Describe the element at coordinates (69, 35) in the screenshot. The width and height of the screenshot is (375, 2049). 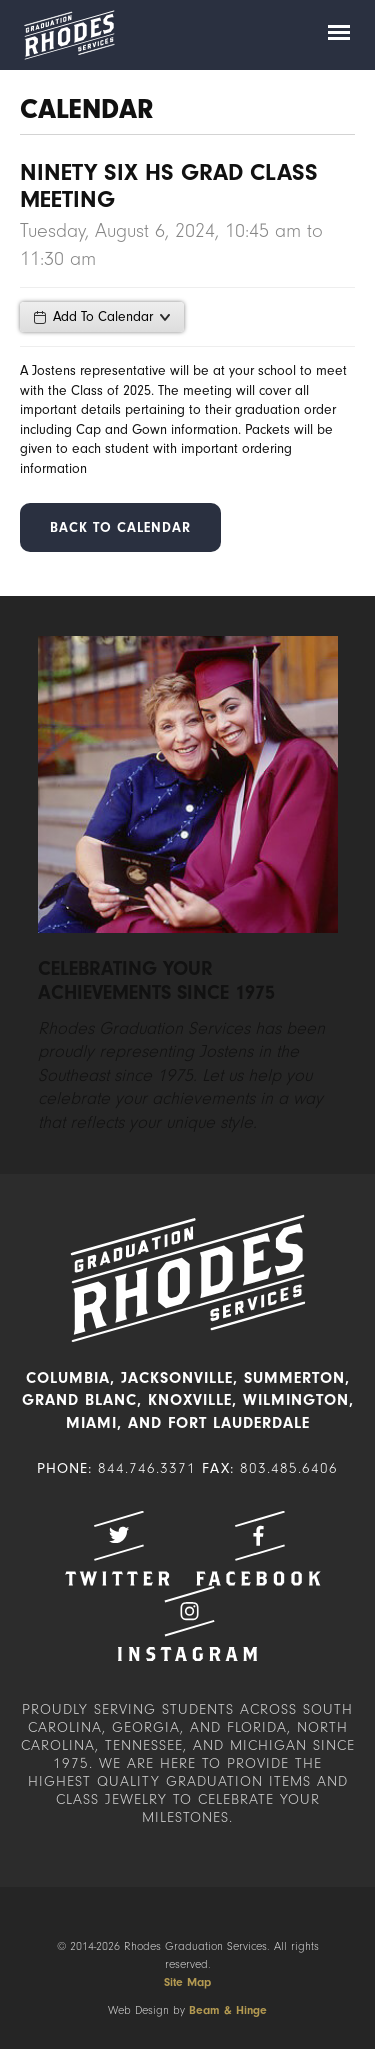
I see `Rhodes Graduation Services` at that location.